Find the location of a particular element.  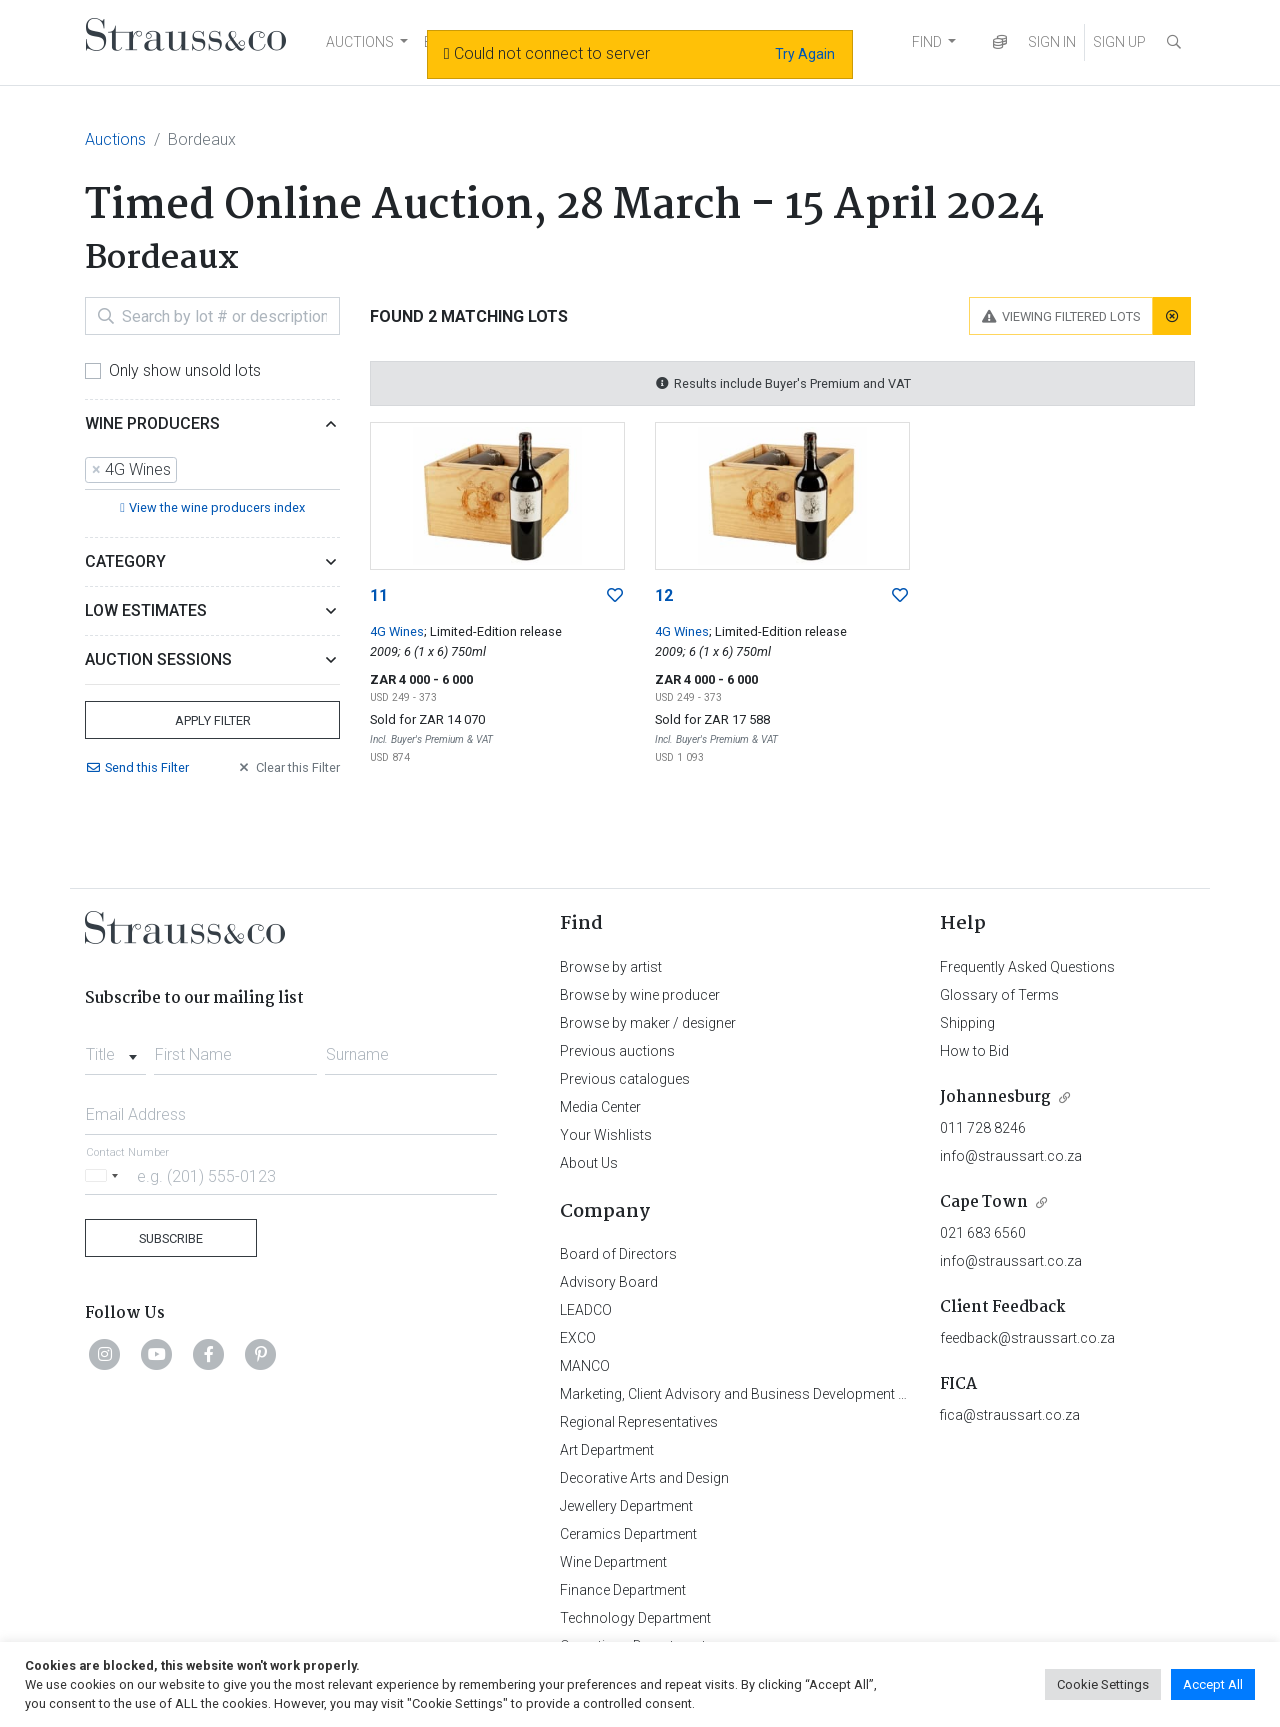

Accept All [button] is located at coordinates (1213, 1684).